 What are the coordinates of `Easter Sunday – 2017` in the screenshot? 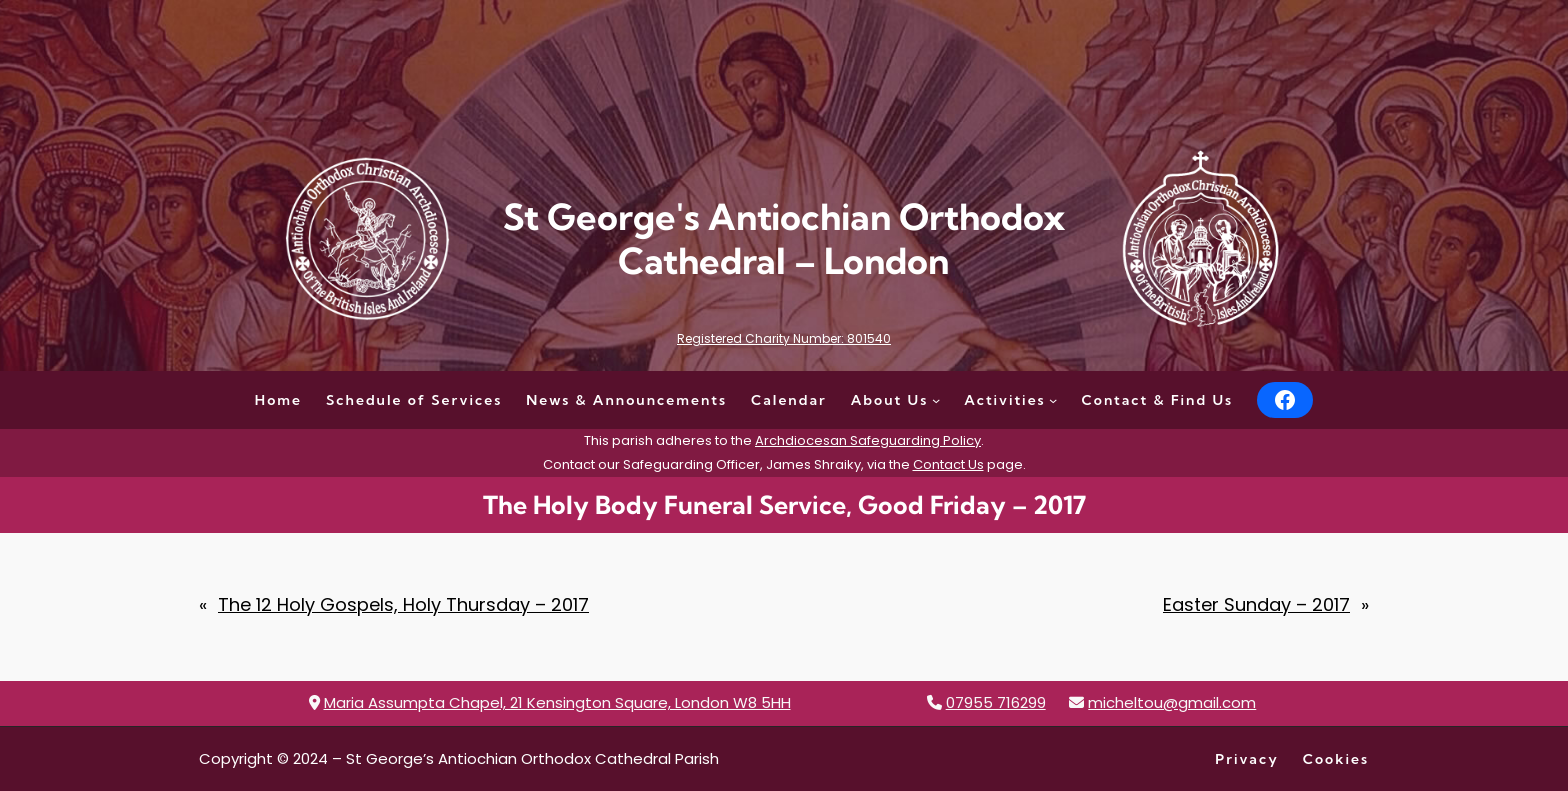 It's located at (1256, 604).